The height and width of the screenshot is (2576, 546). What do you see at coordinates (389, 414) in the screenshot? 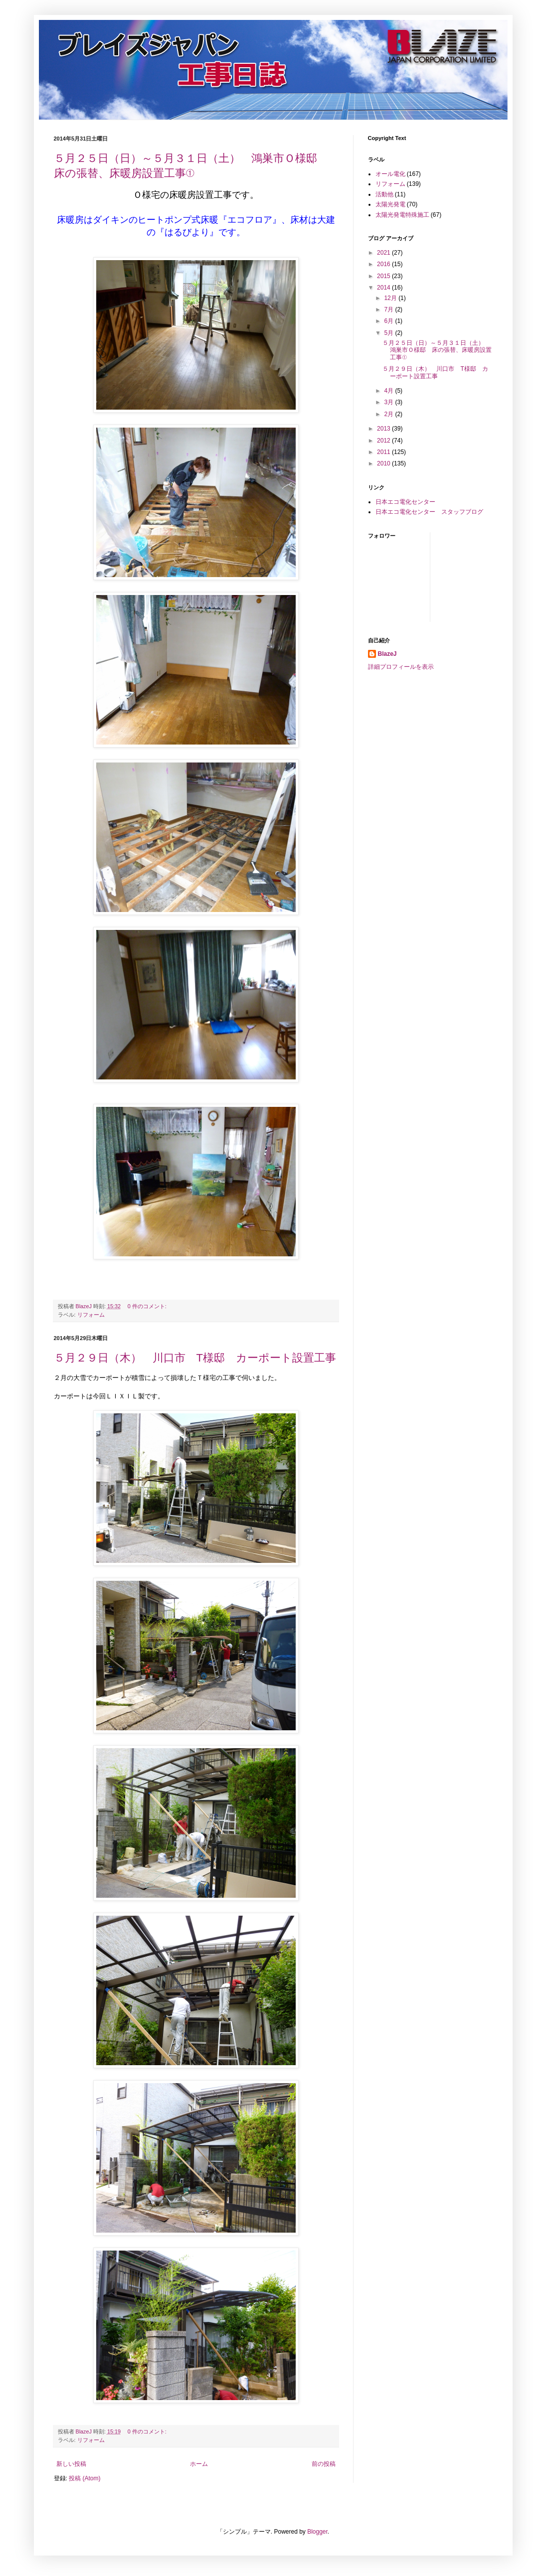
I see `2月` at bounding box center [389, 414].